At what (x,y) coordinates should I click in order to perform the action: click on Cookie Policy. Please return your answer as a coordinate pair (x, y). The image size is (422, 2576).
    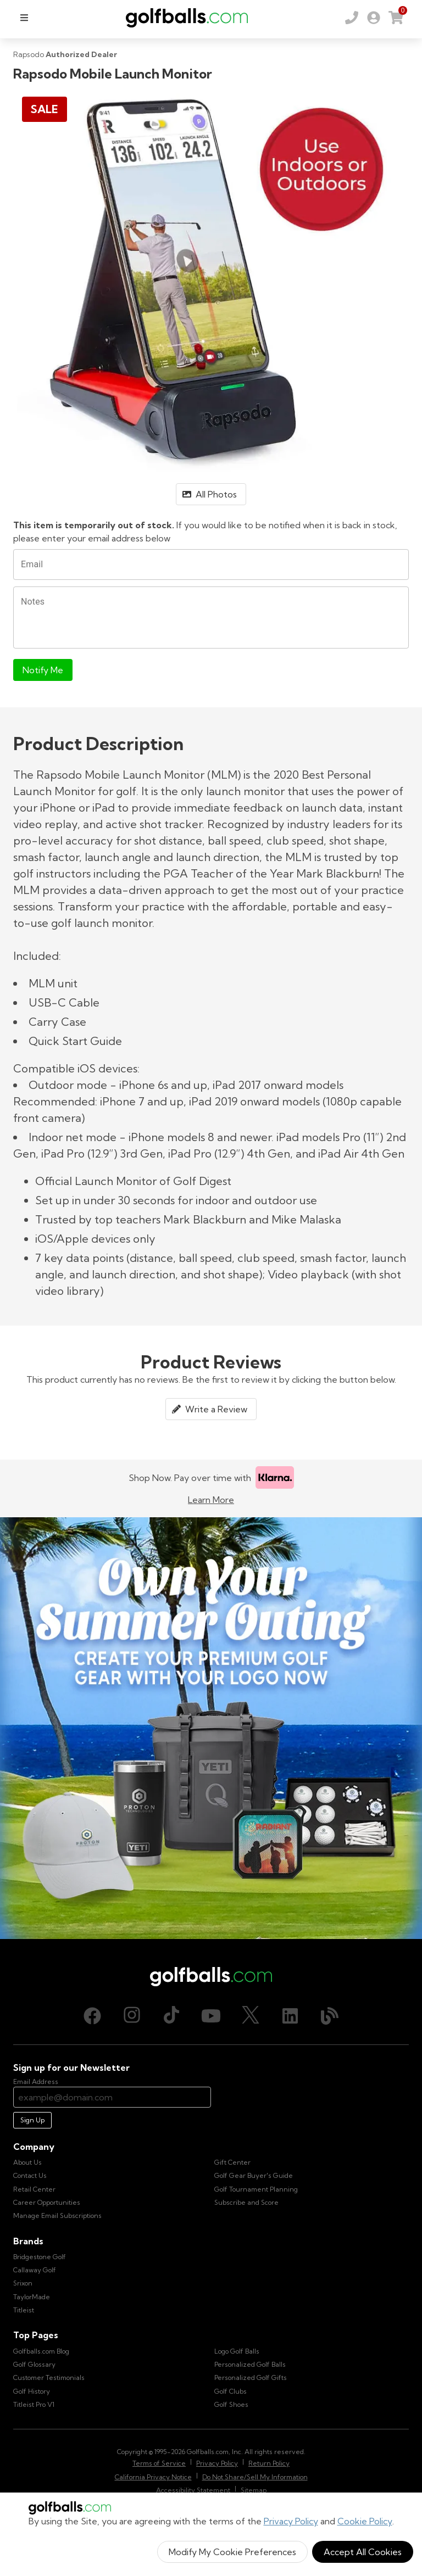
    Looking at the image, I should click on (364, 2521).